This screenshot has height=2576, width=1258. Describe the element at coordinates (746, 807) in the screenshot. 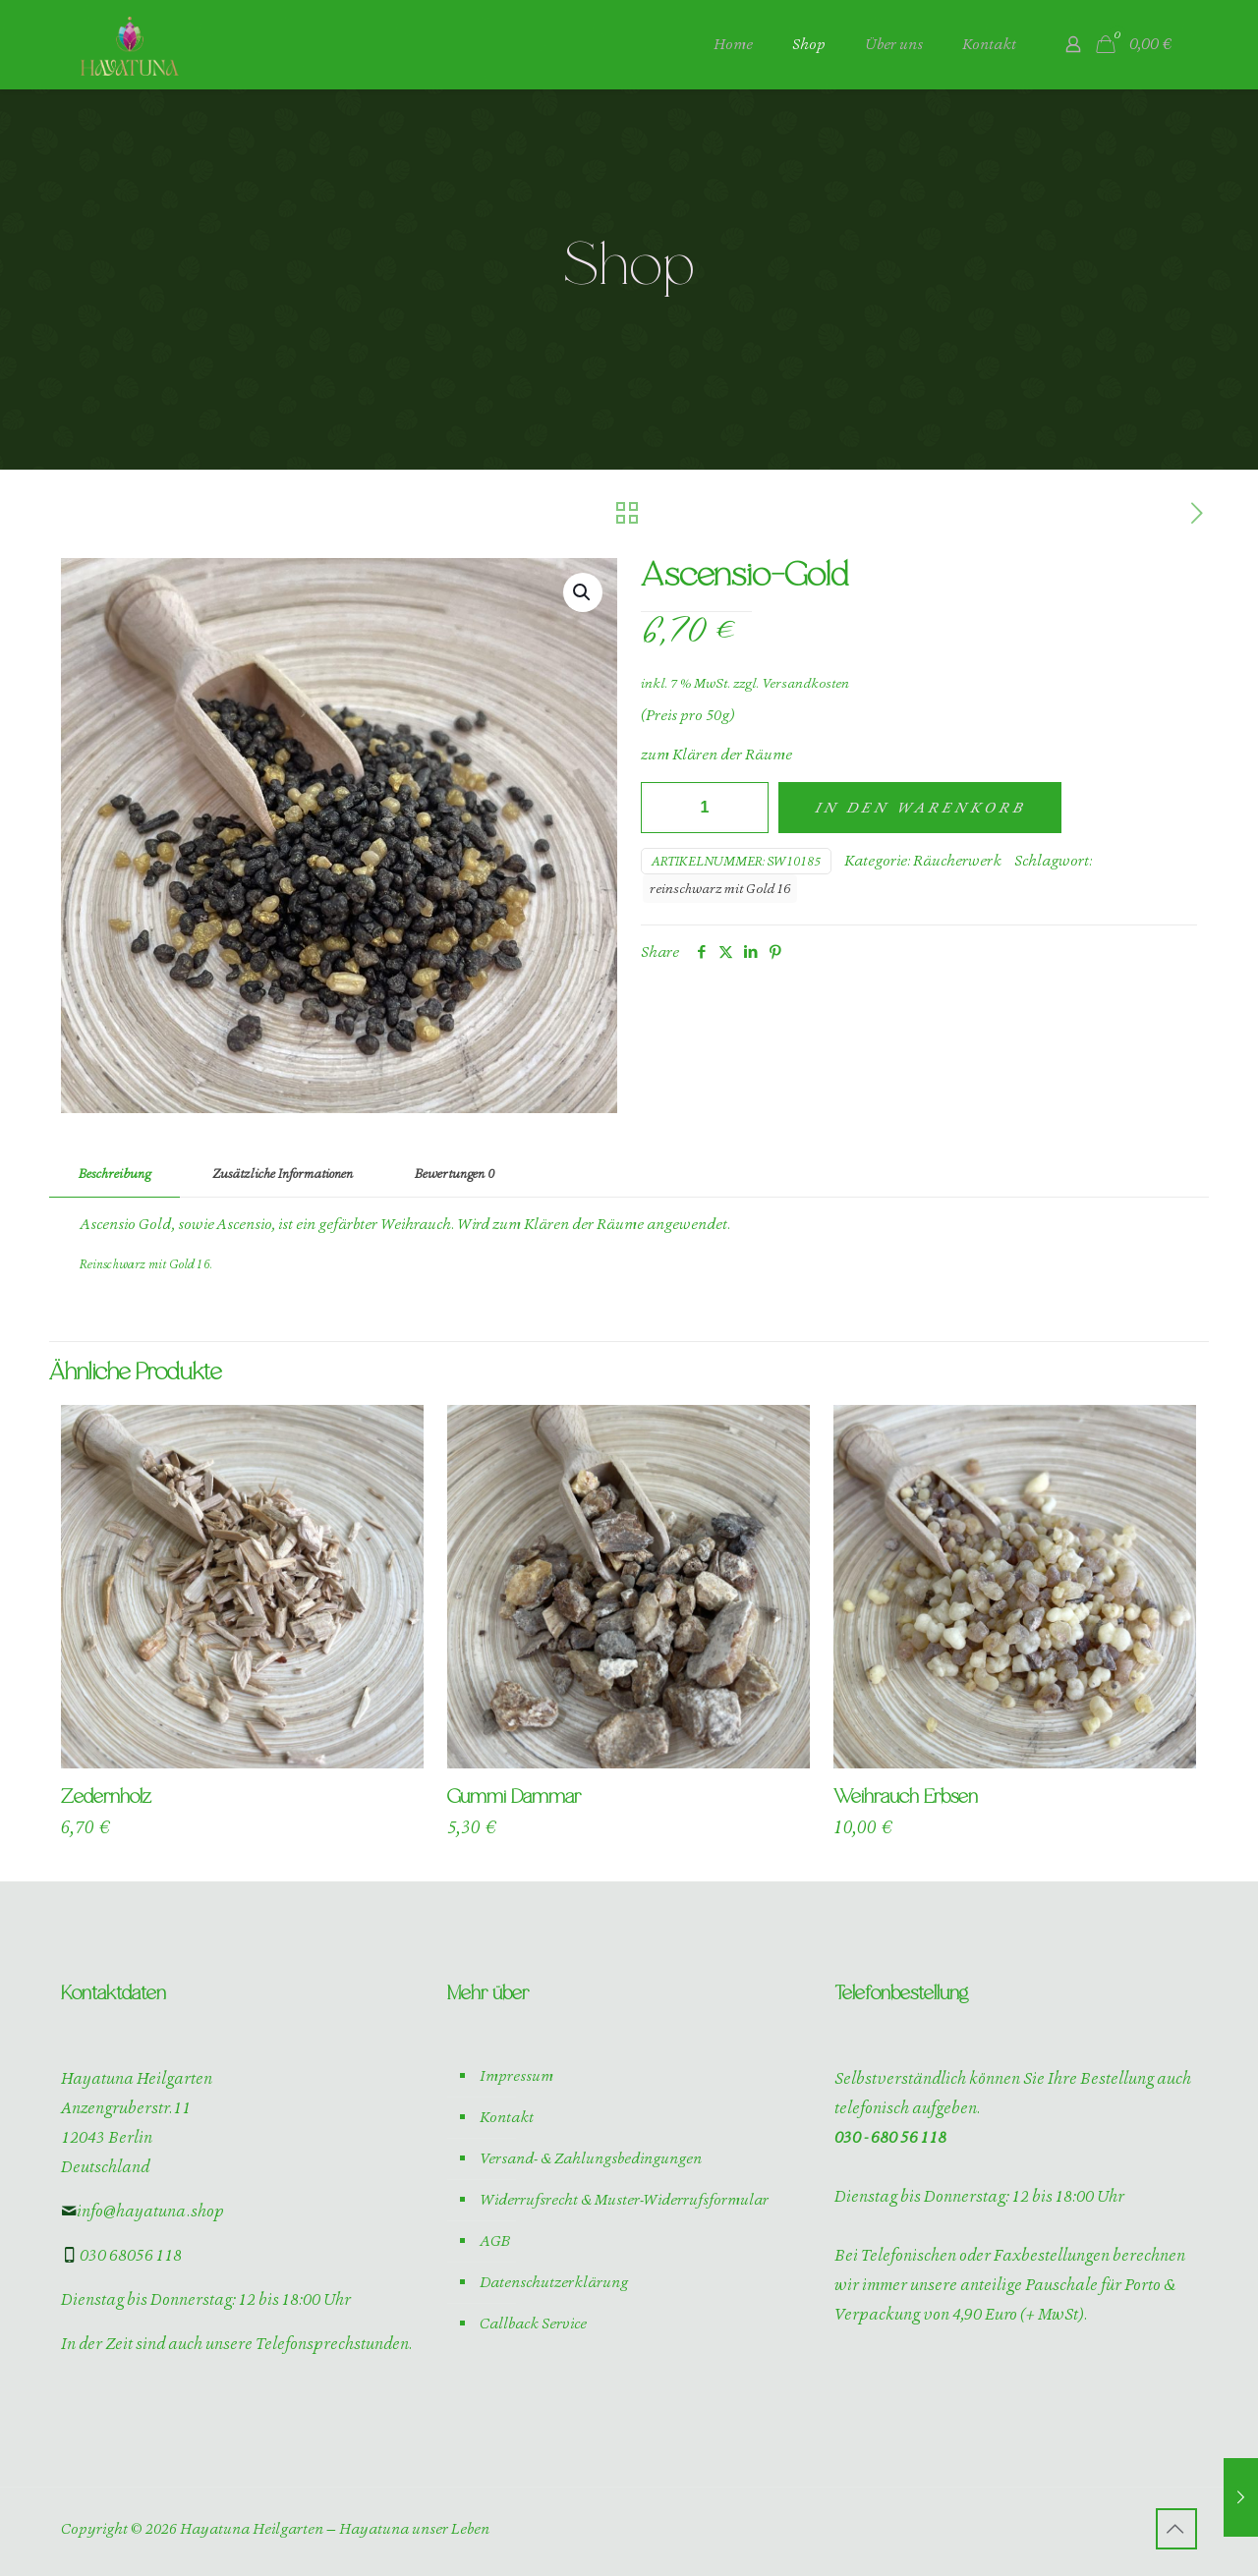

I see `[increase quantity]` at that location.